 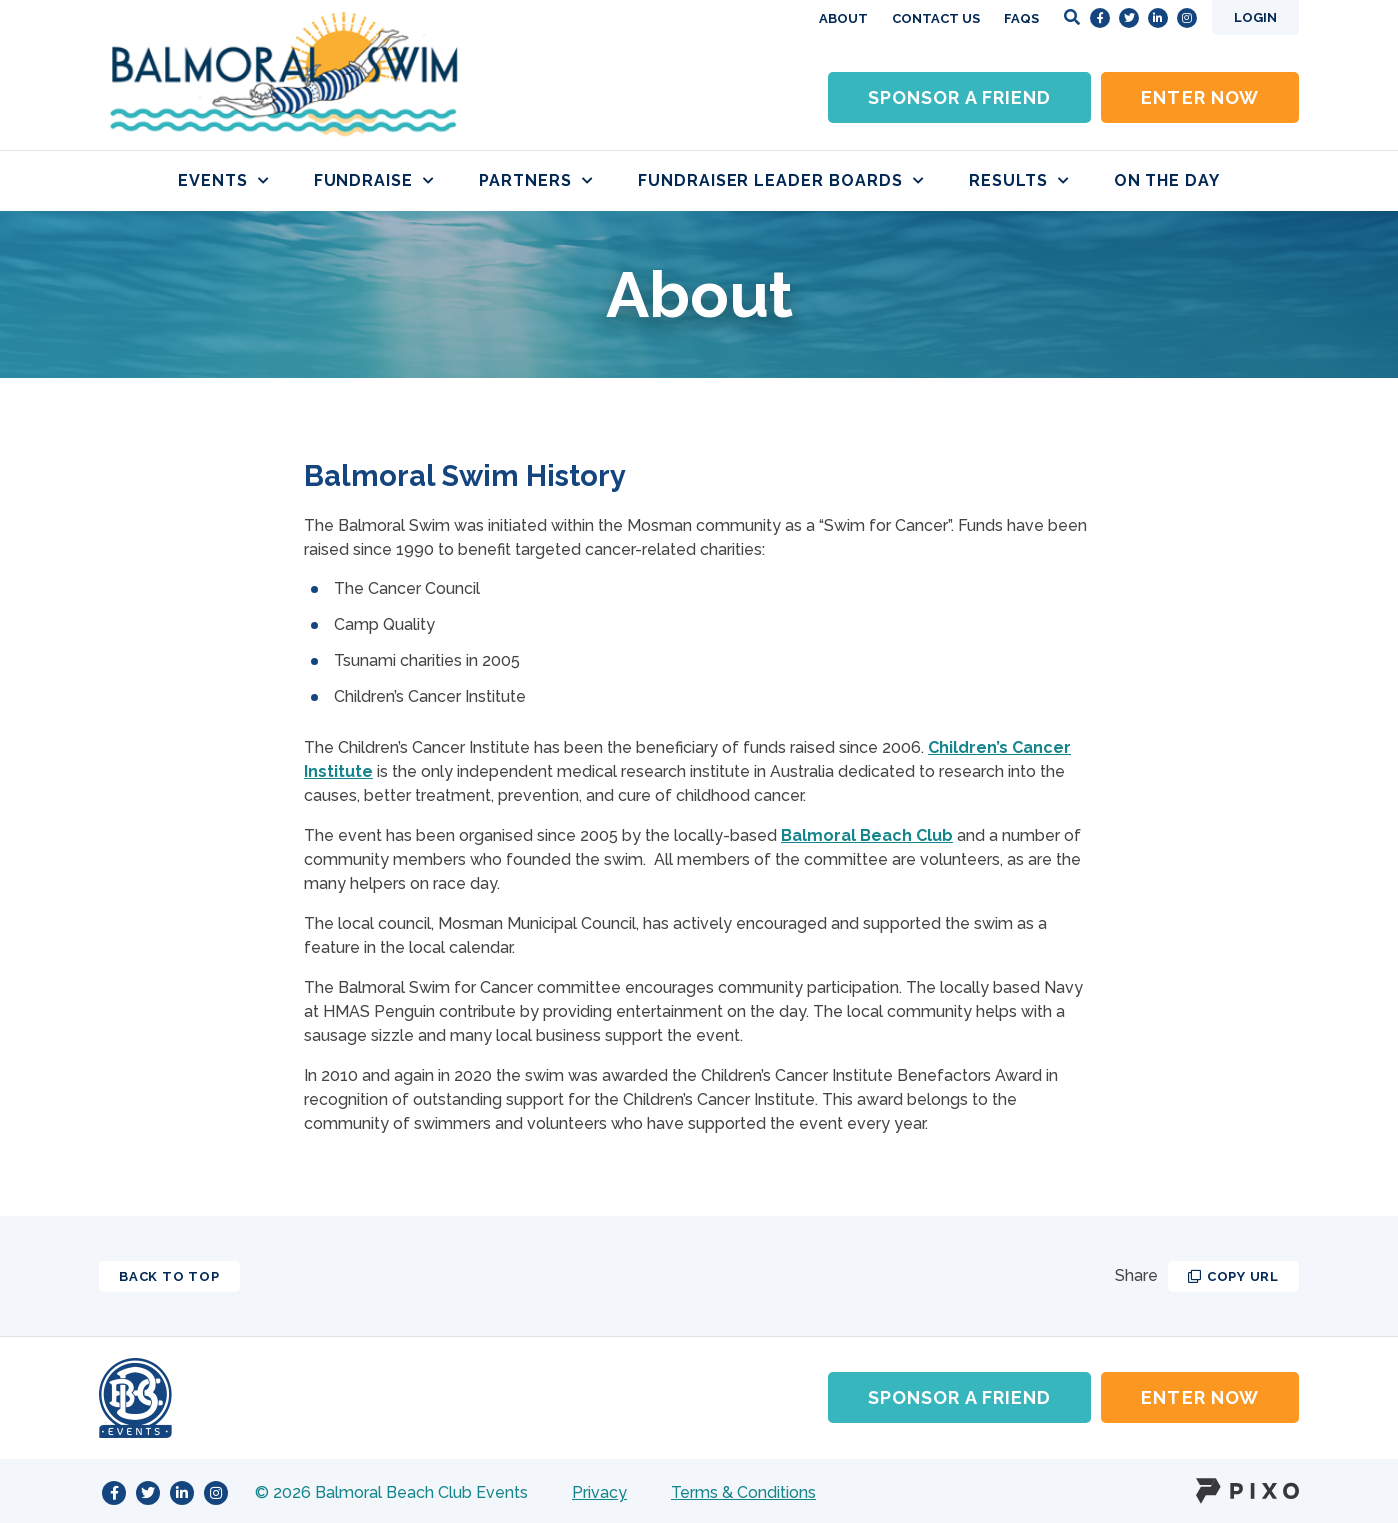 I want to click on Events, so click(x=224, y=180).